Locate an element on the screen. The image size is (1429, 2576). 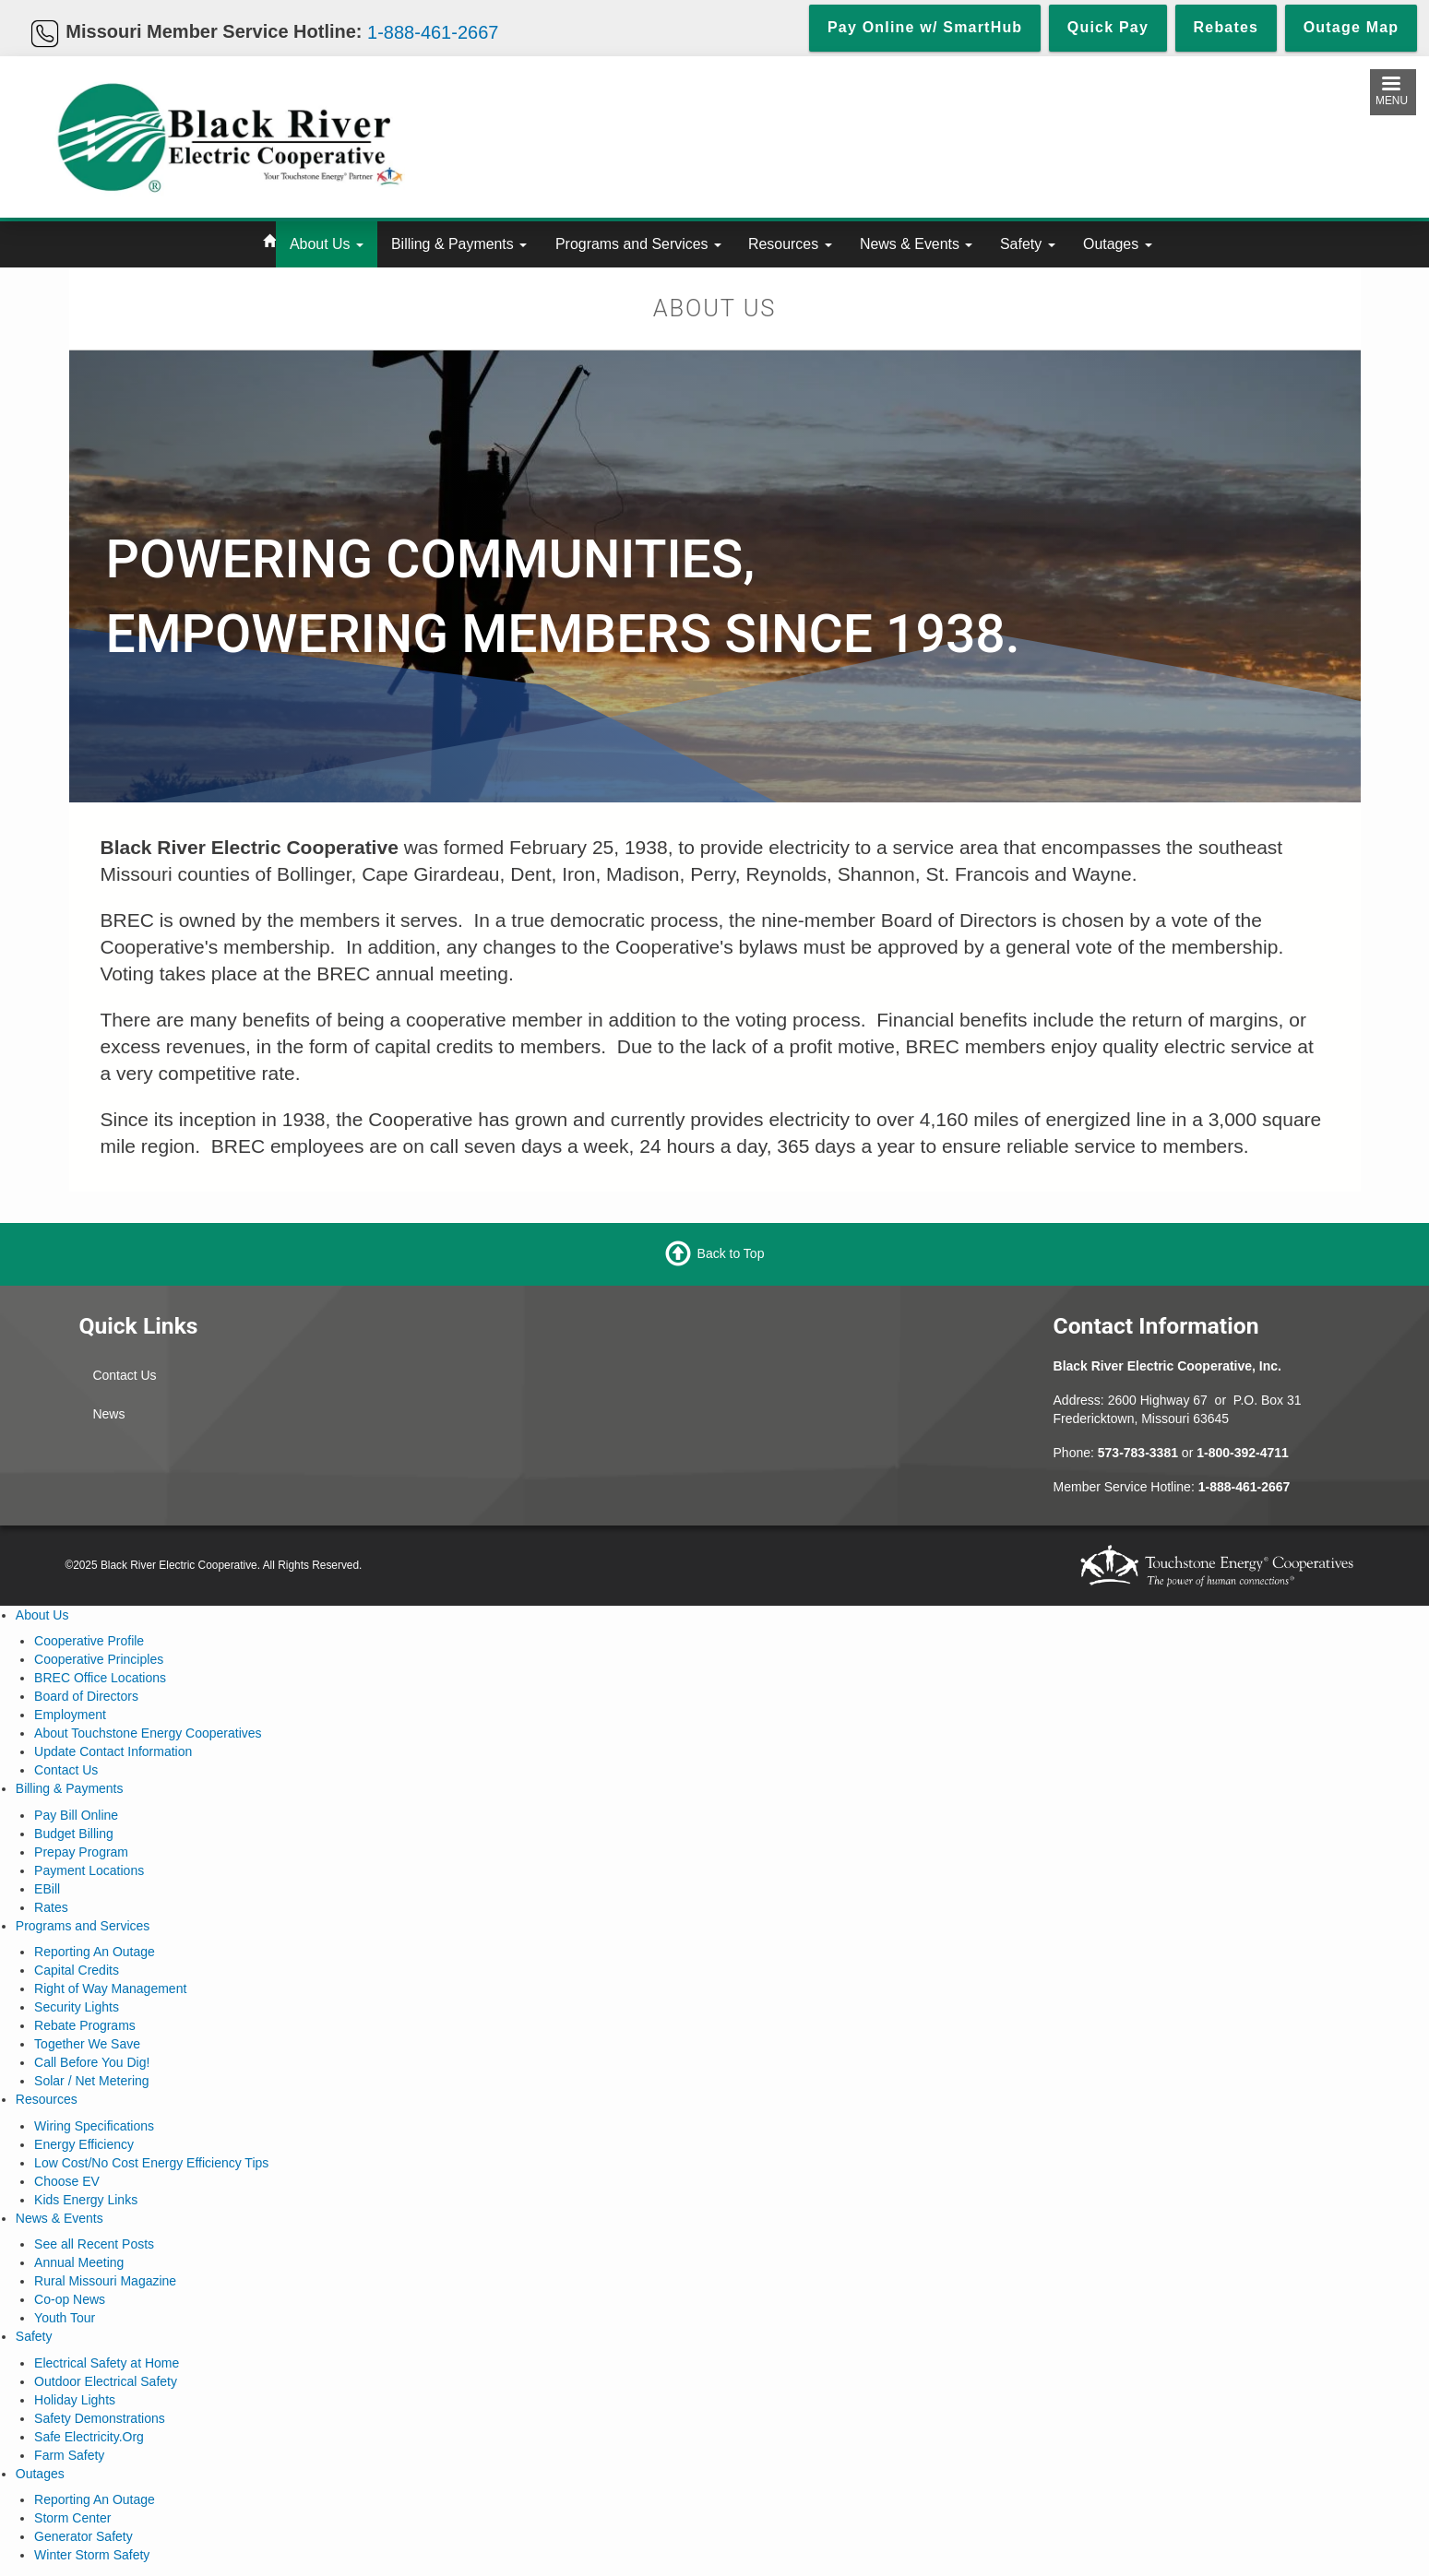
Youth Tour is located at coordinates (64, 2317).